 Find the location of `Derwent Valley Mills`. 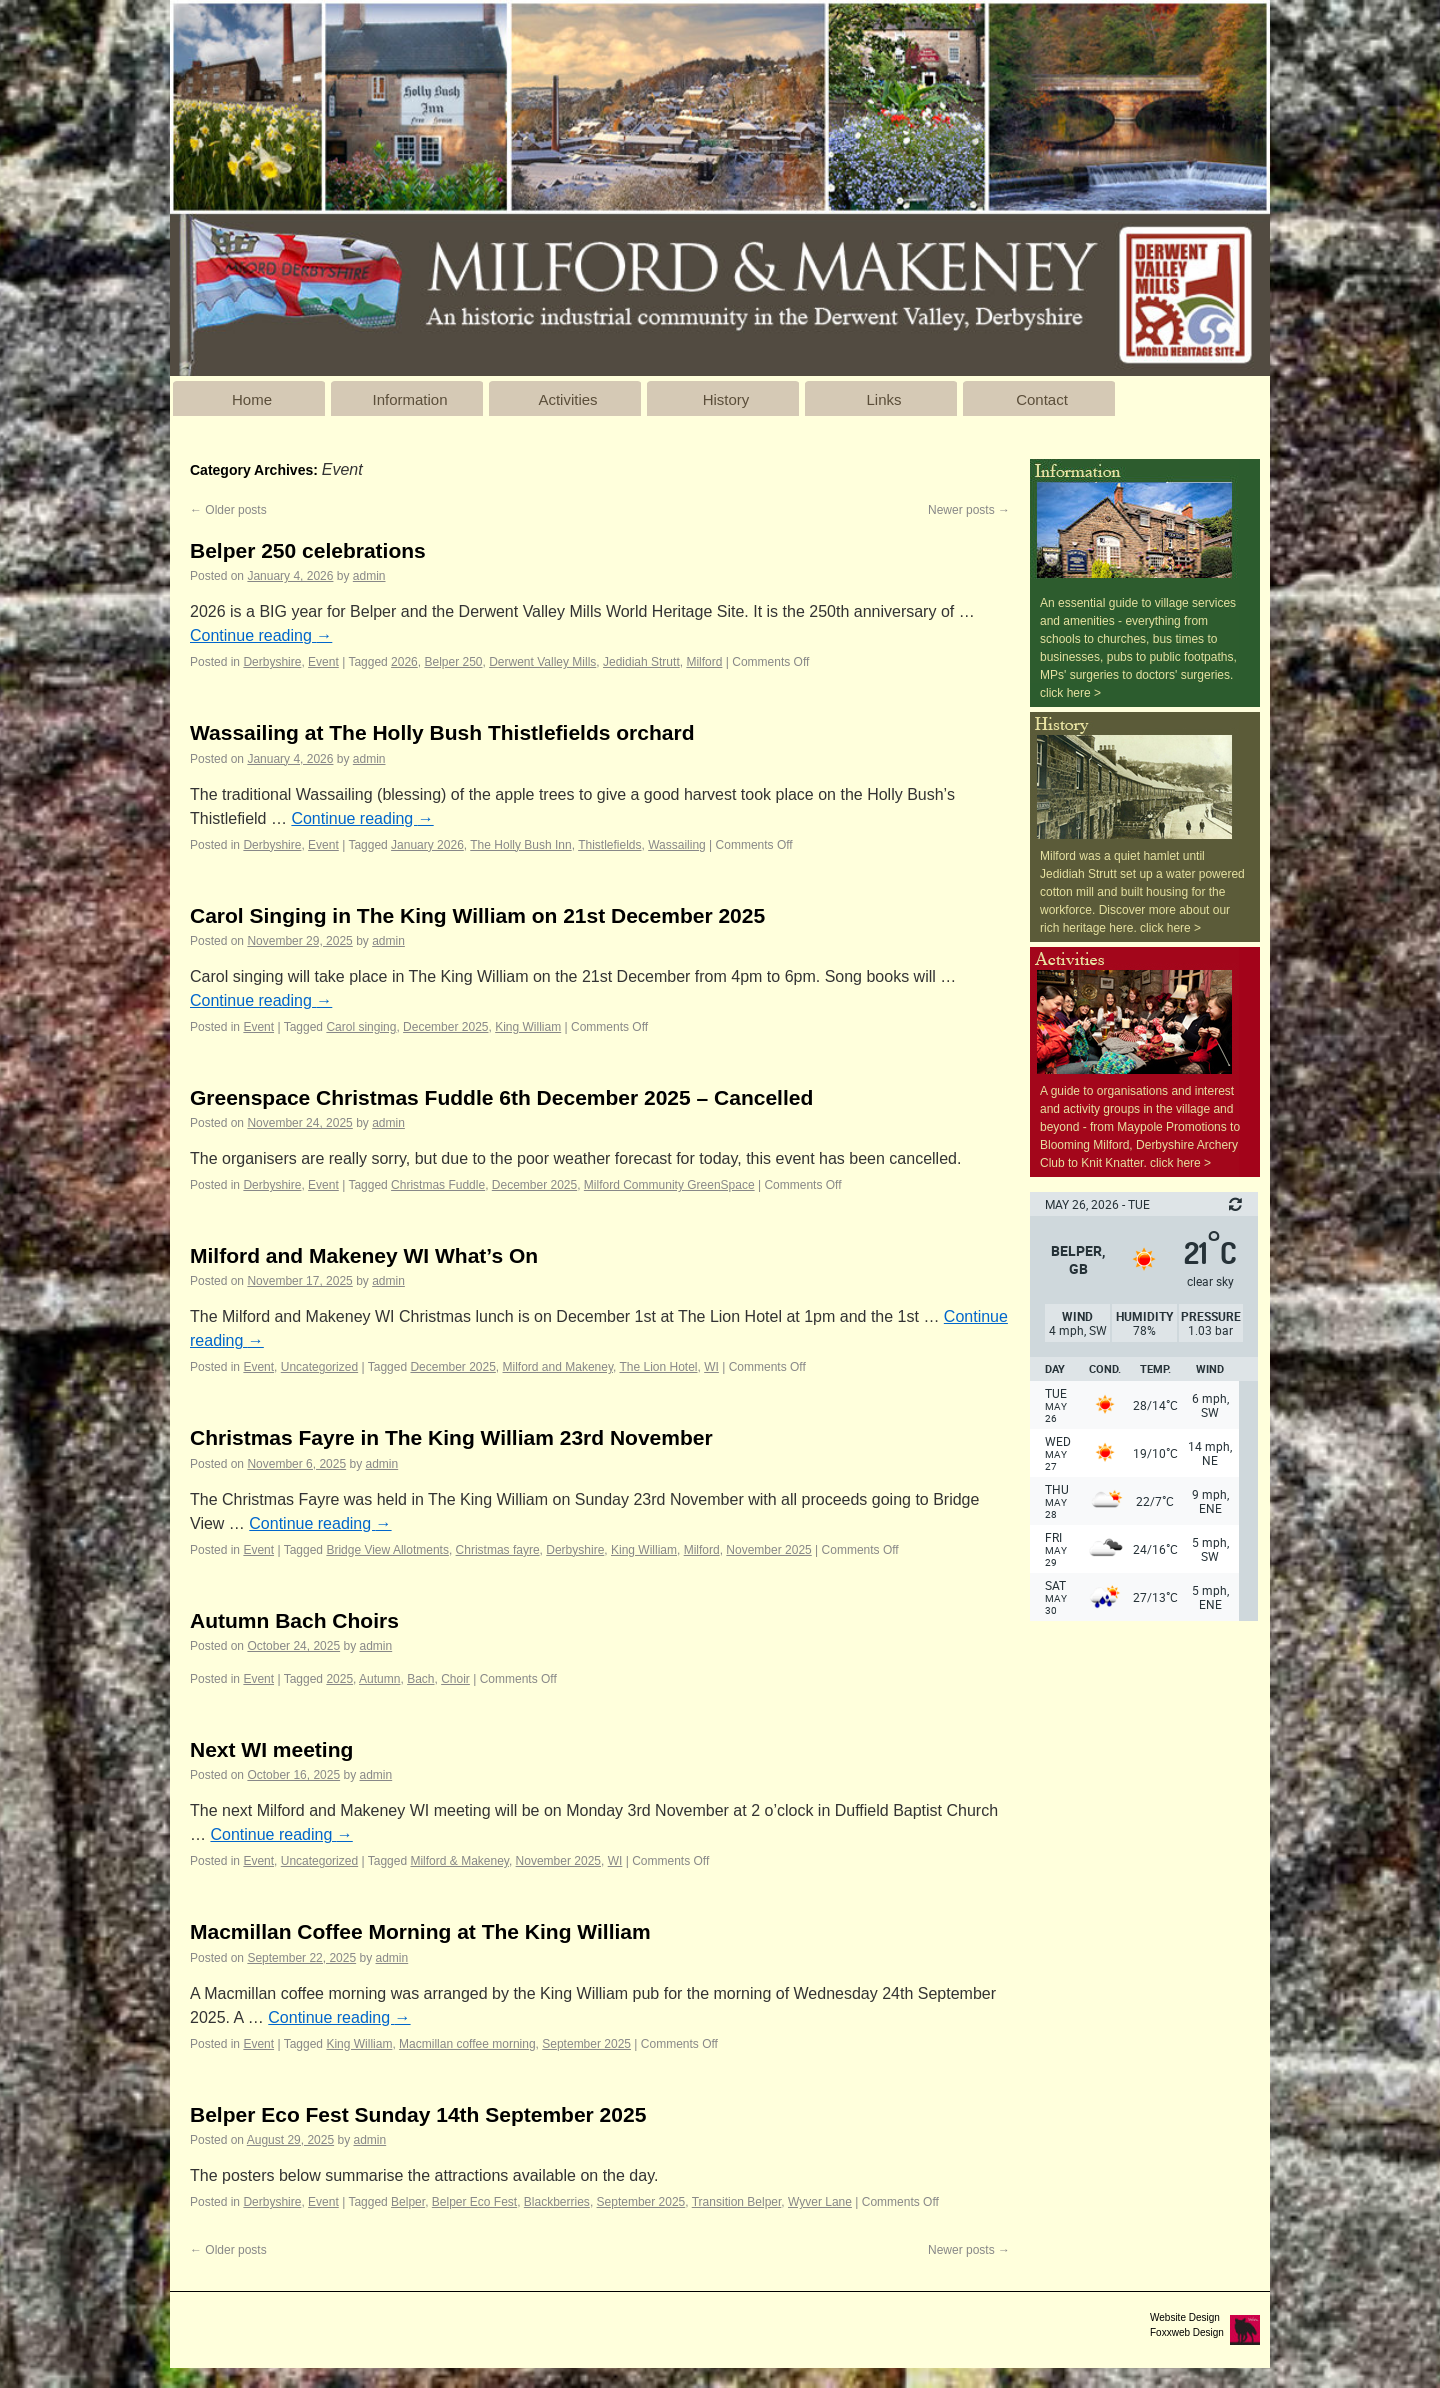

Derwent Valley Mills is located at coordinates (542, 662).